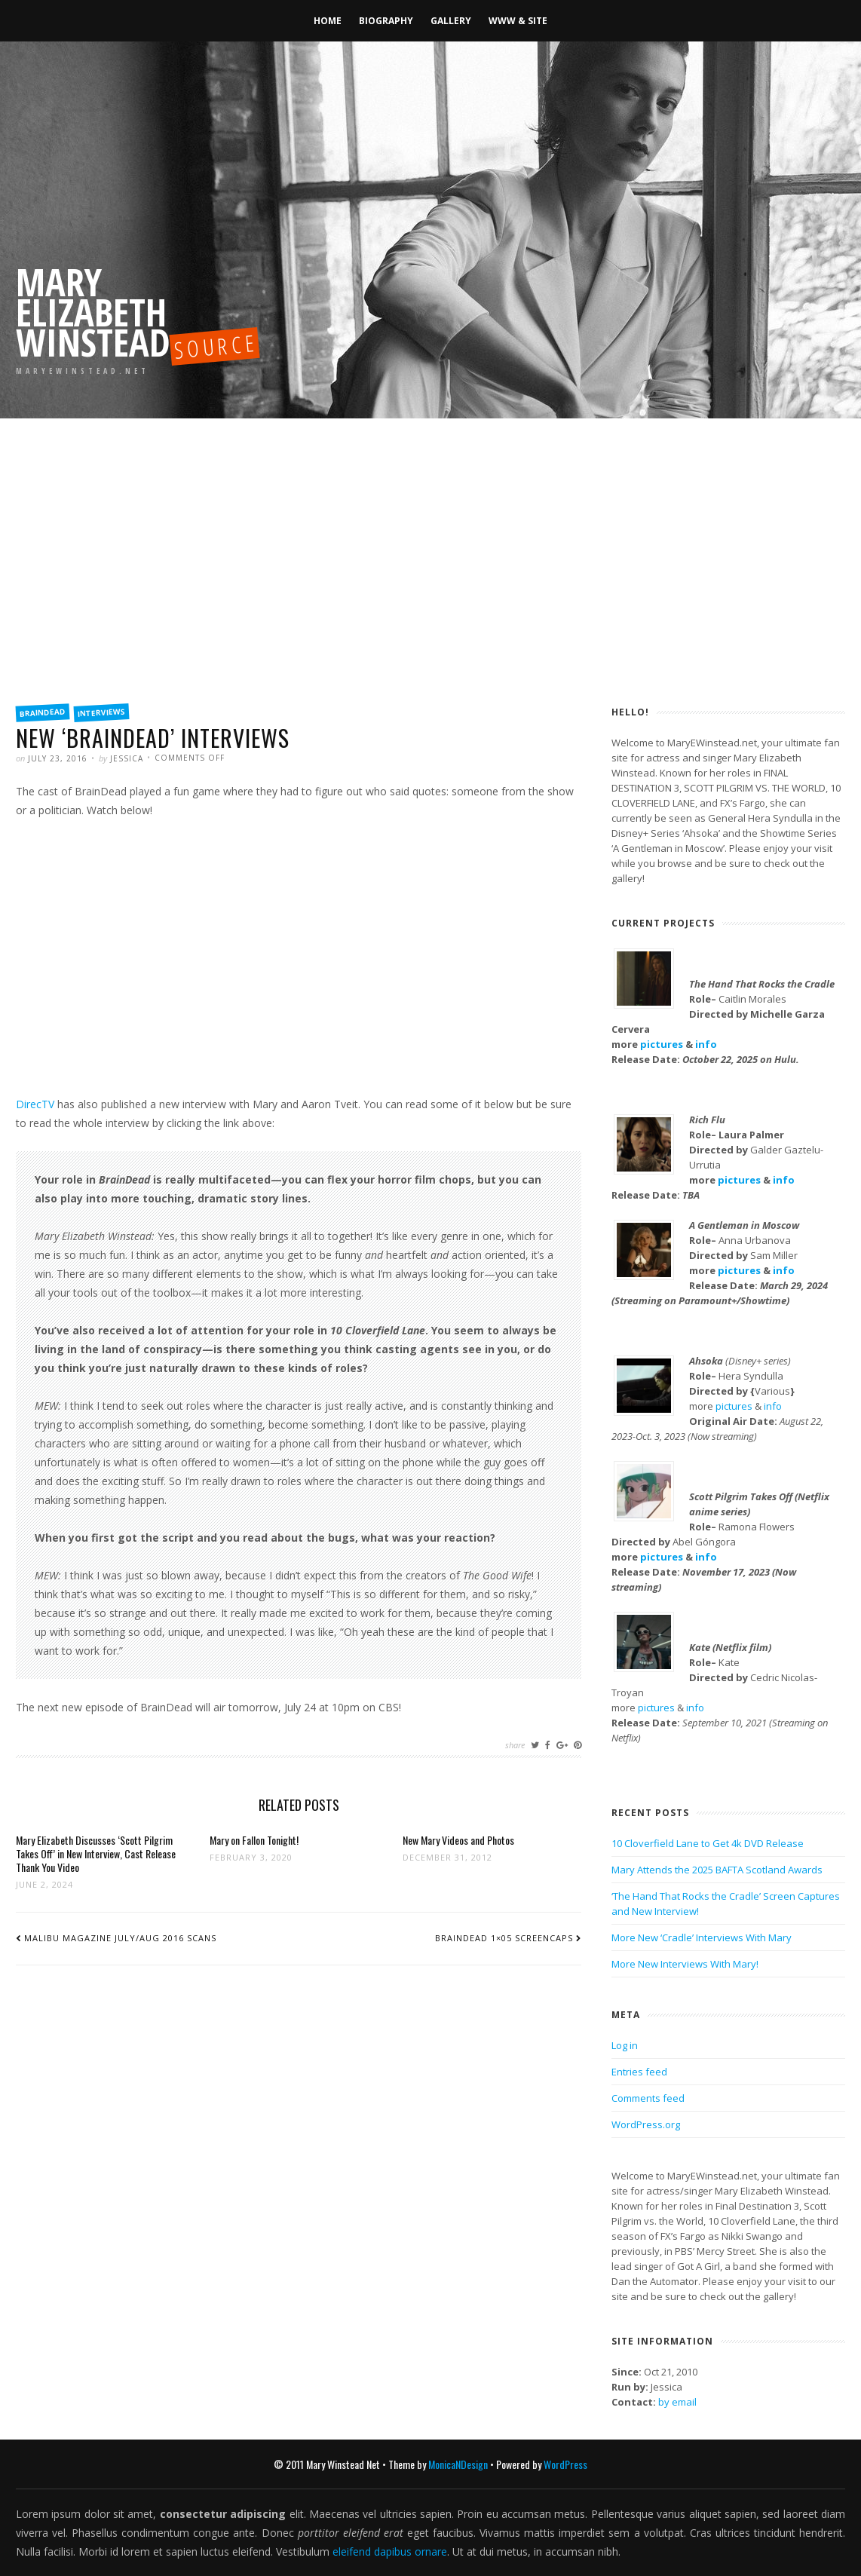  I want to click on eleifend dapibus ornare, so click(389, 2551).